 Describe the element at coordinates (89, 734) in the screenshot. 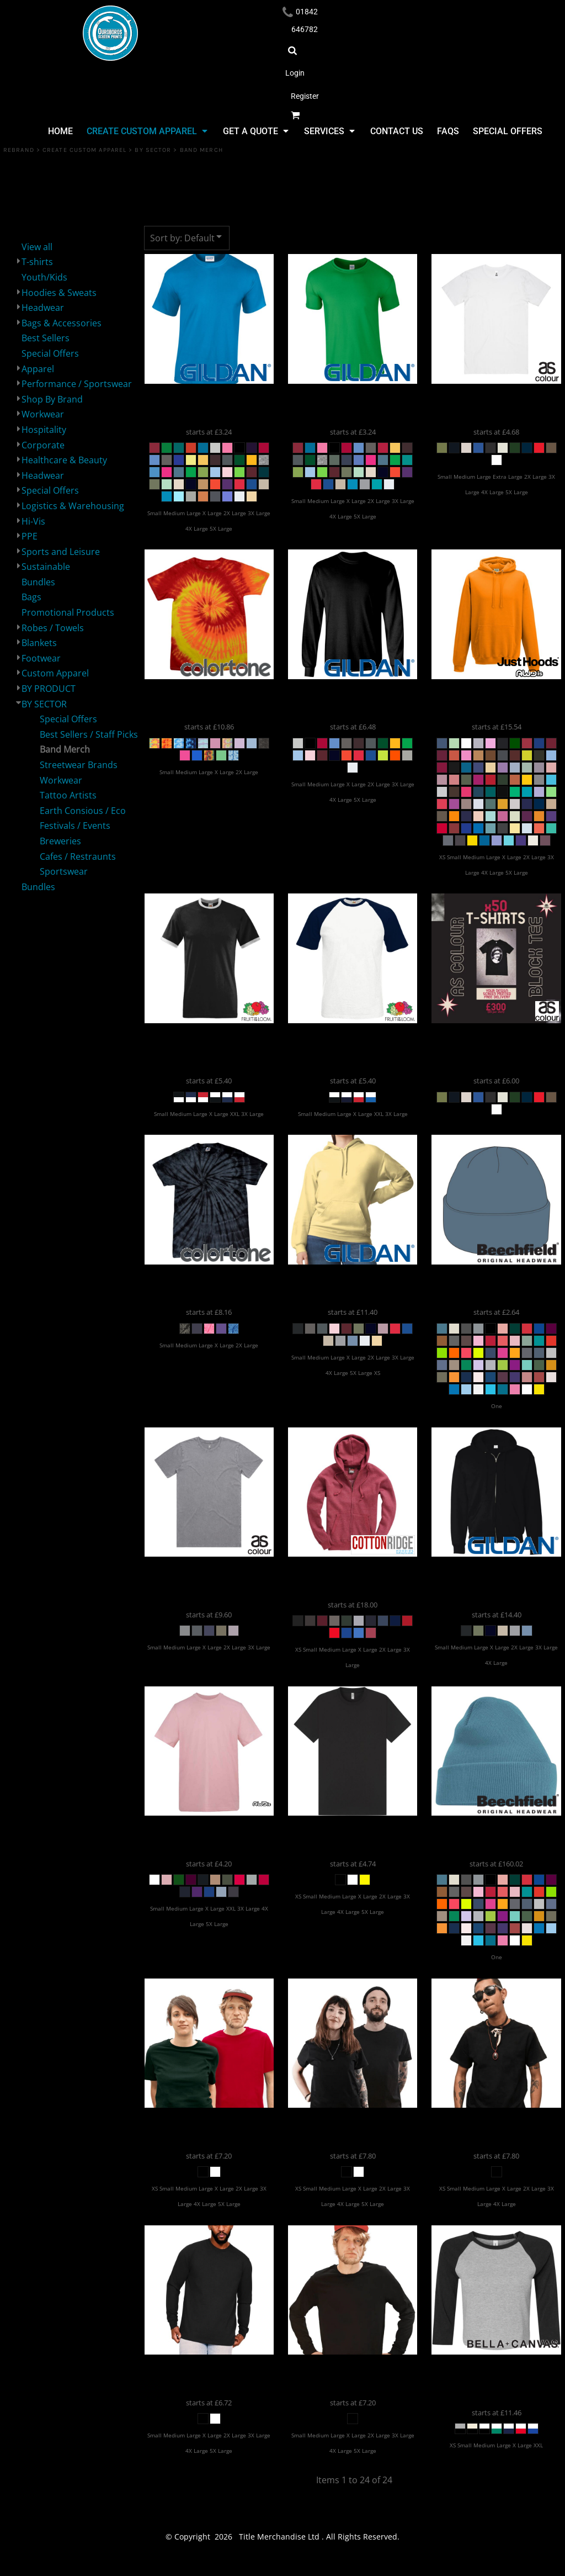

I see `Best Sellers / Staff Picks` at that location.